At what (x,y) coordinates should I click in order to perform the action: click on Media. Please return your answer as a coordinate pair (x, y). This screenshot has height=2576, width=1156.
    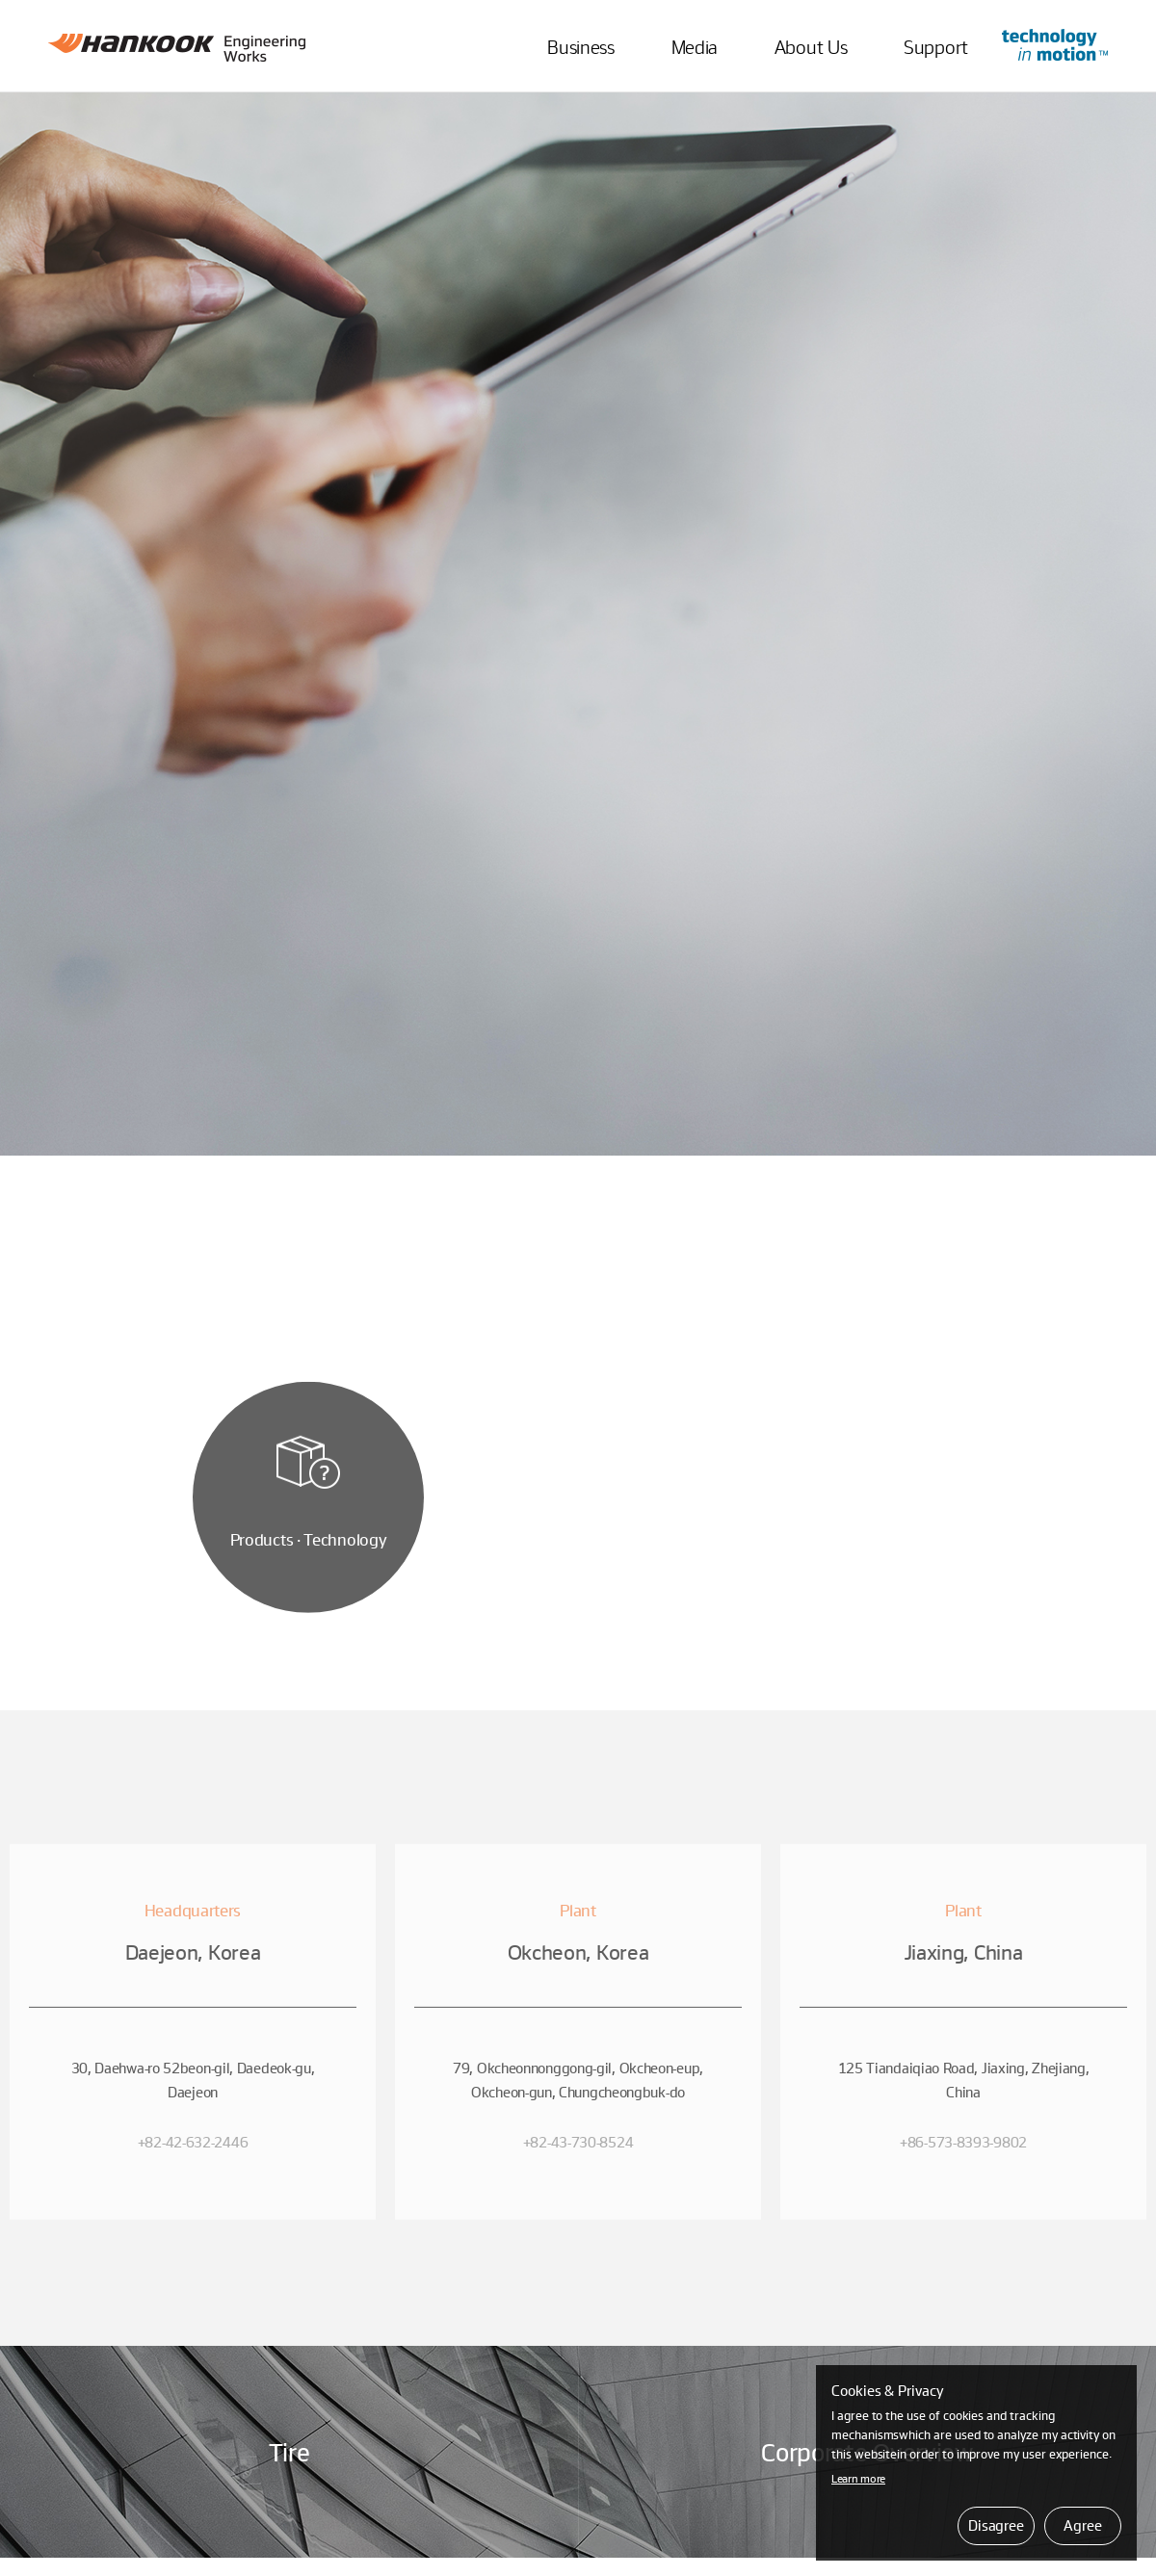
    Looking at the image, I should click on (695, 46).